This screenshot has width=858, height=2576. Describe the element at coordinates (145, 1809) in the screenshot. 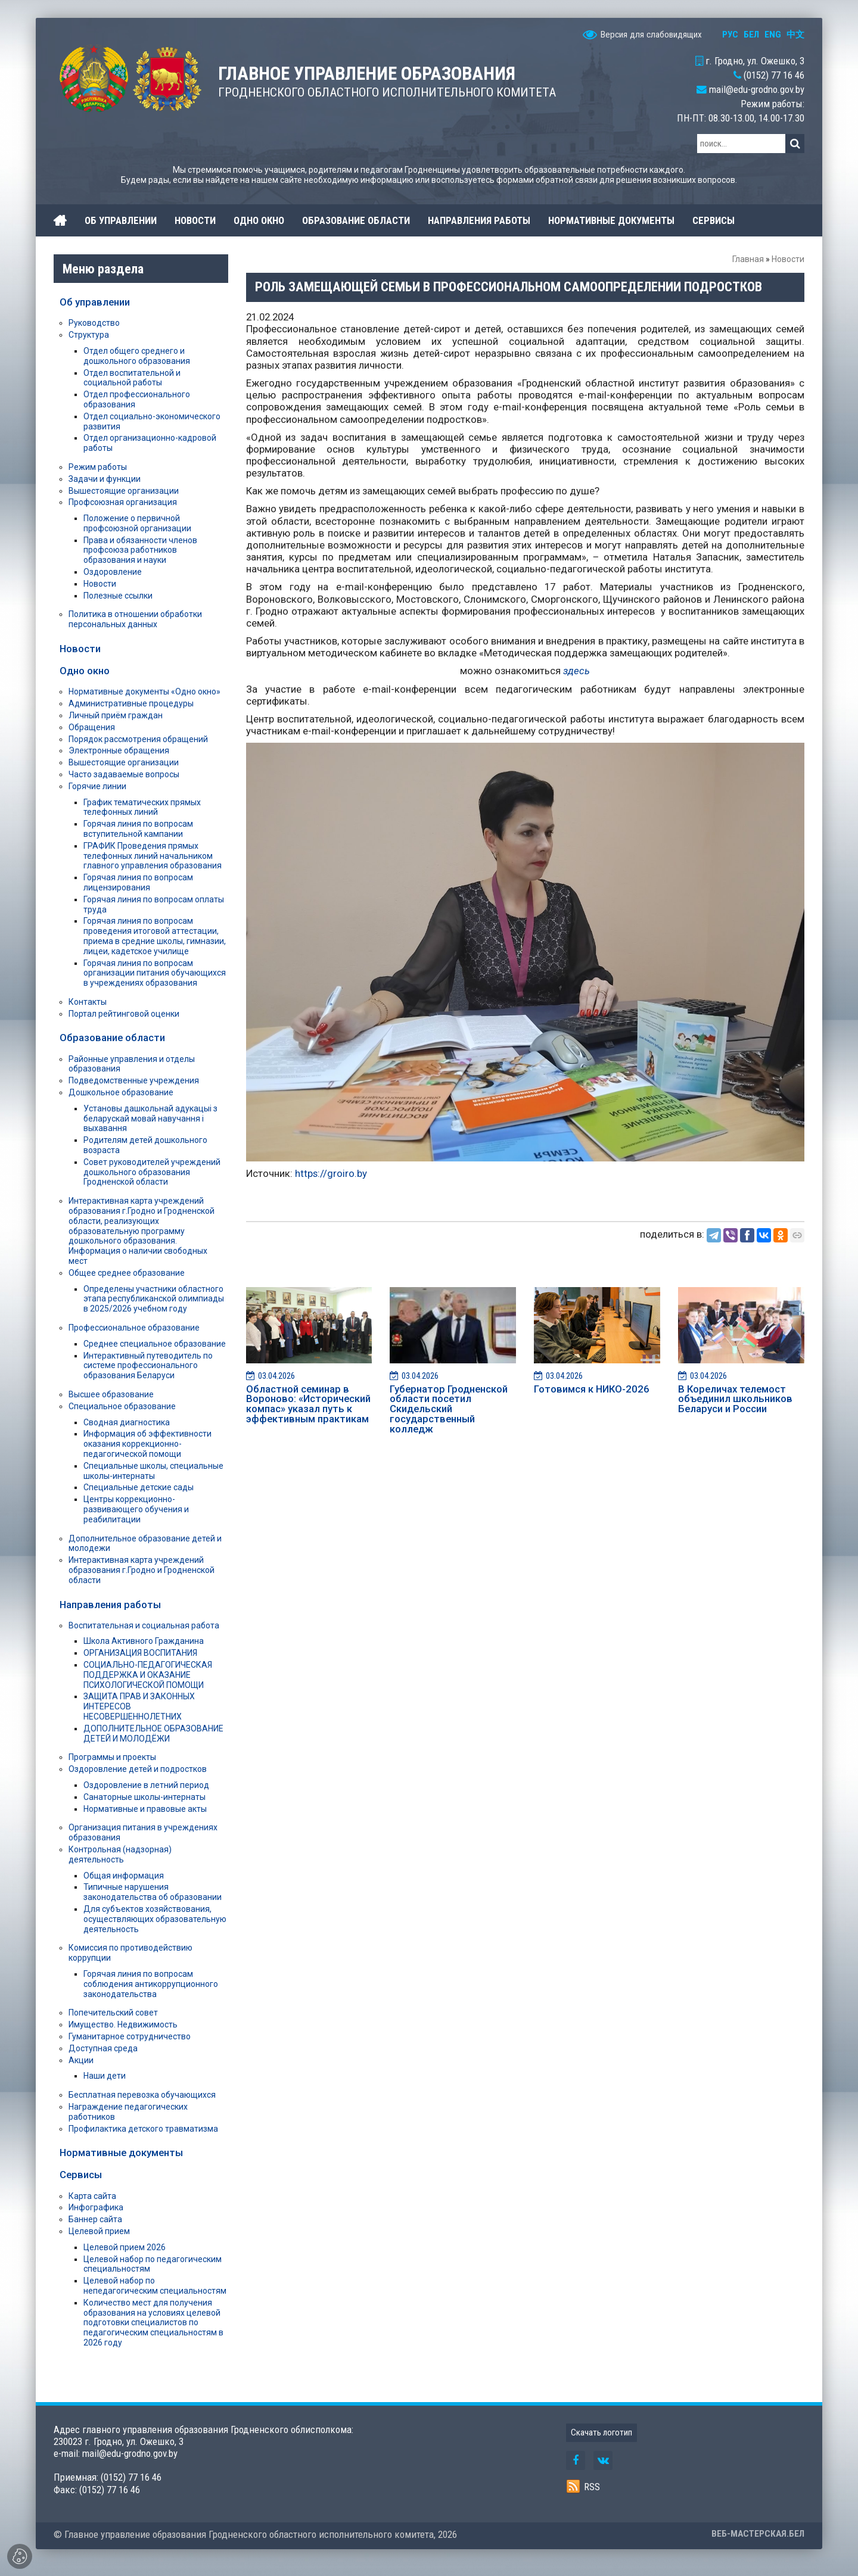

I see `Нормативные и правовые акты` at that location.